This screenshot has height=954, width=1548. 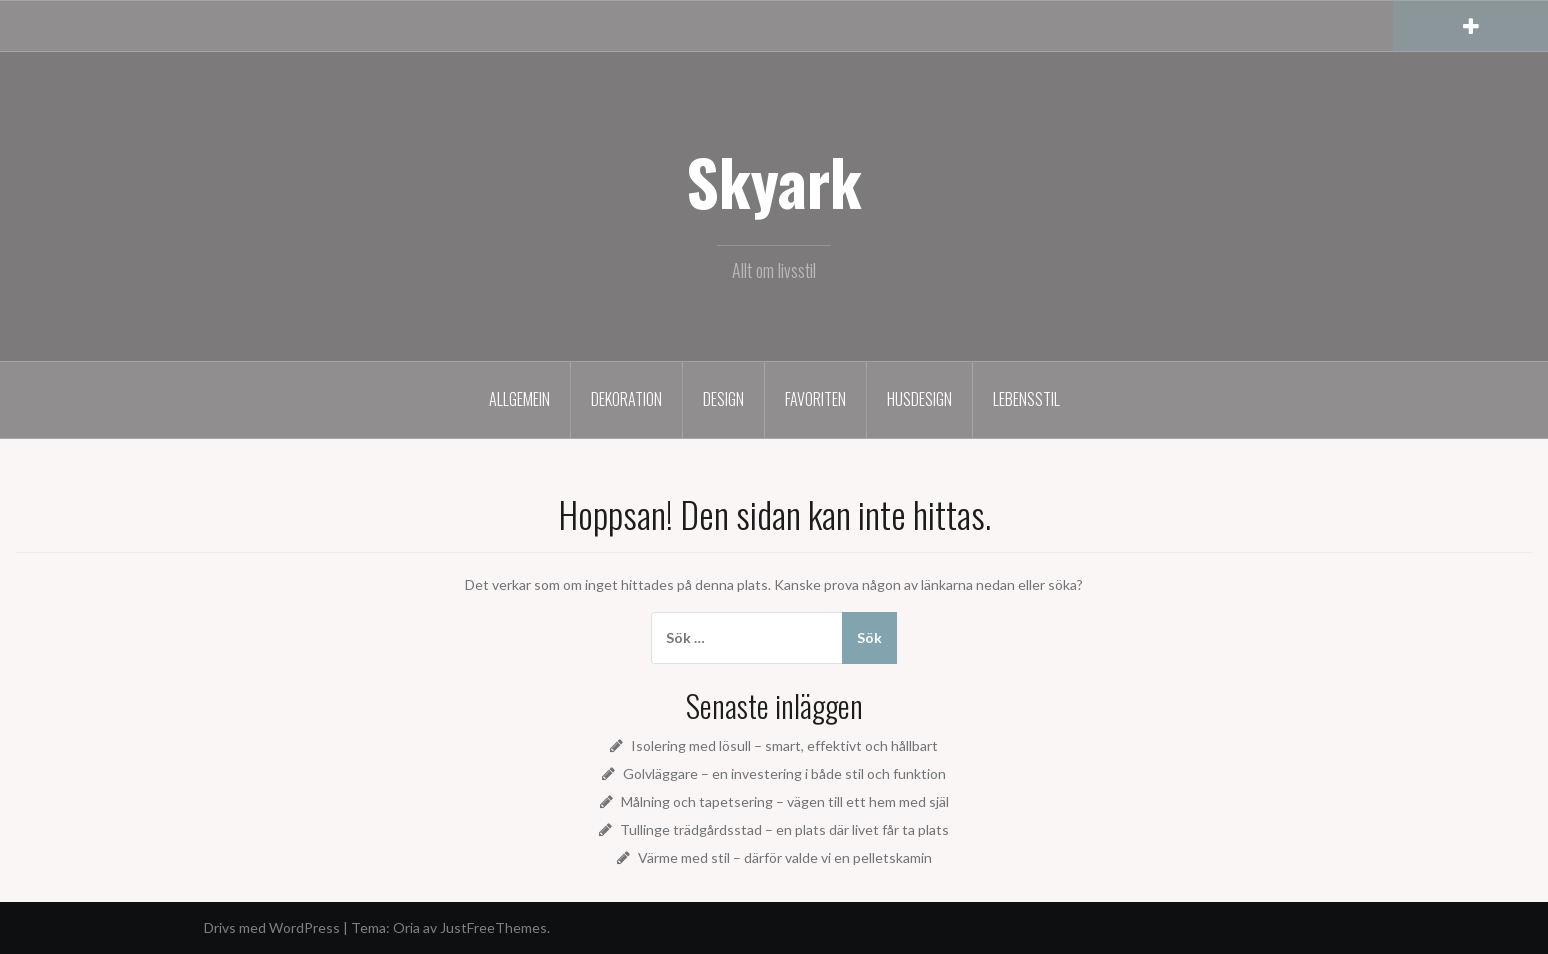 I want to click on Värme med stil – därför valde vi en pelletskamin, so click(x=785, y=857).